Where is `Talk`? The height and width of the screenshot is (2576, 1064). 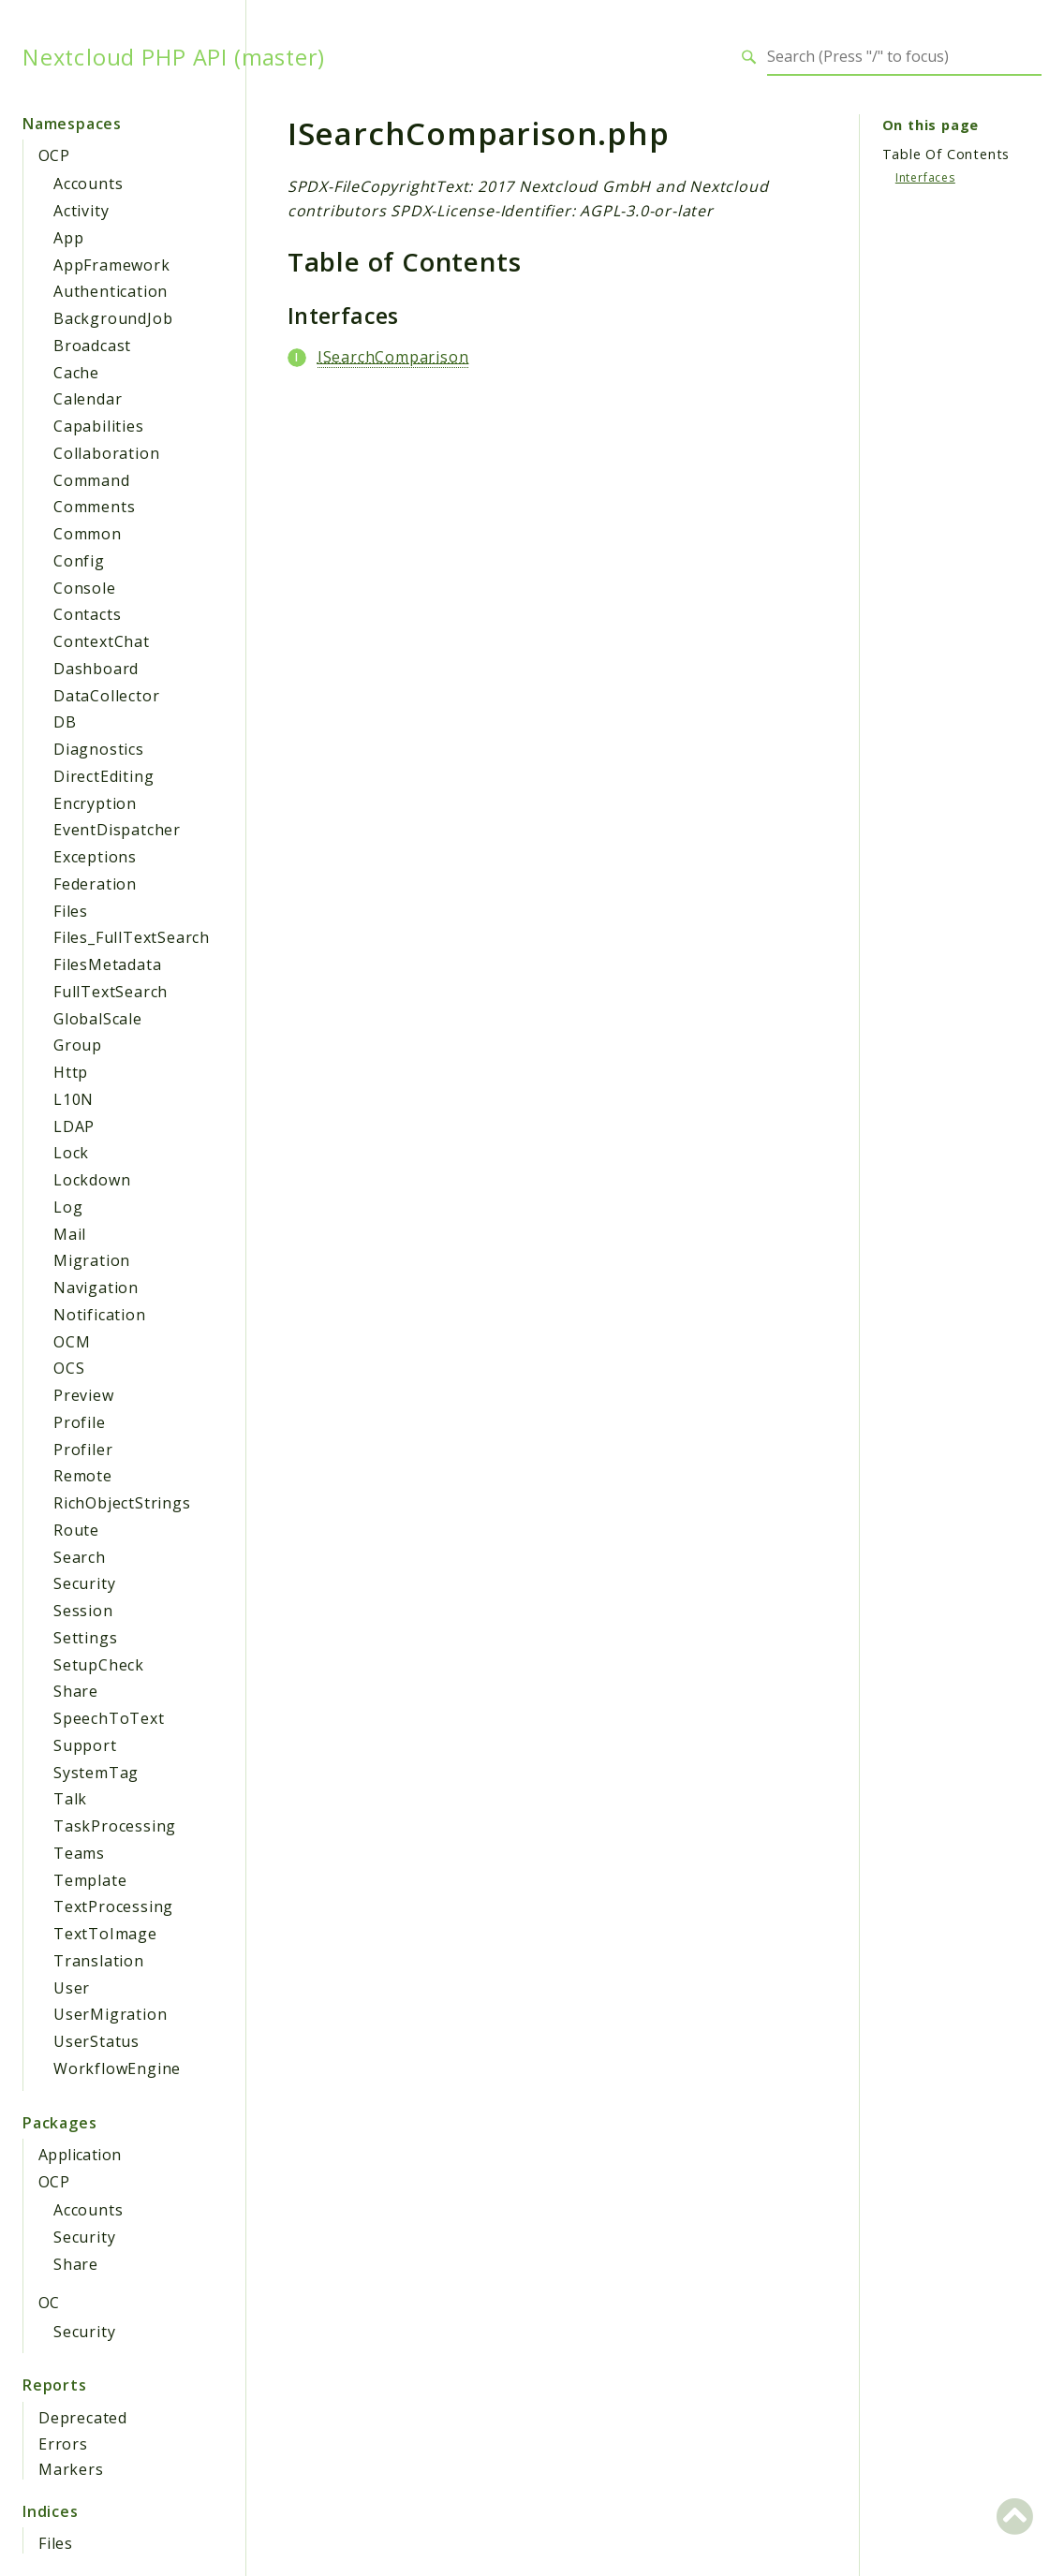 Talk is located at coordinates (70, 1798).